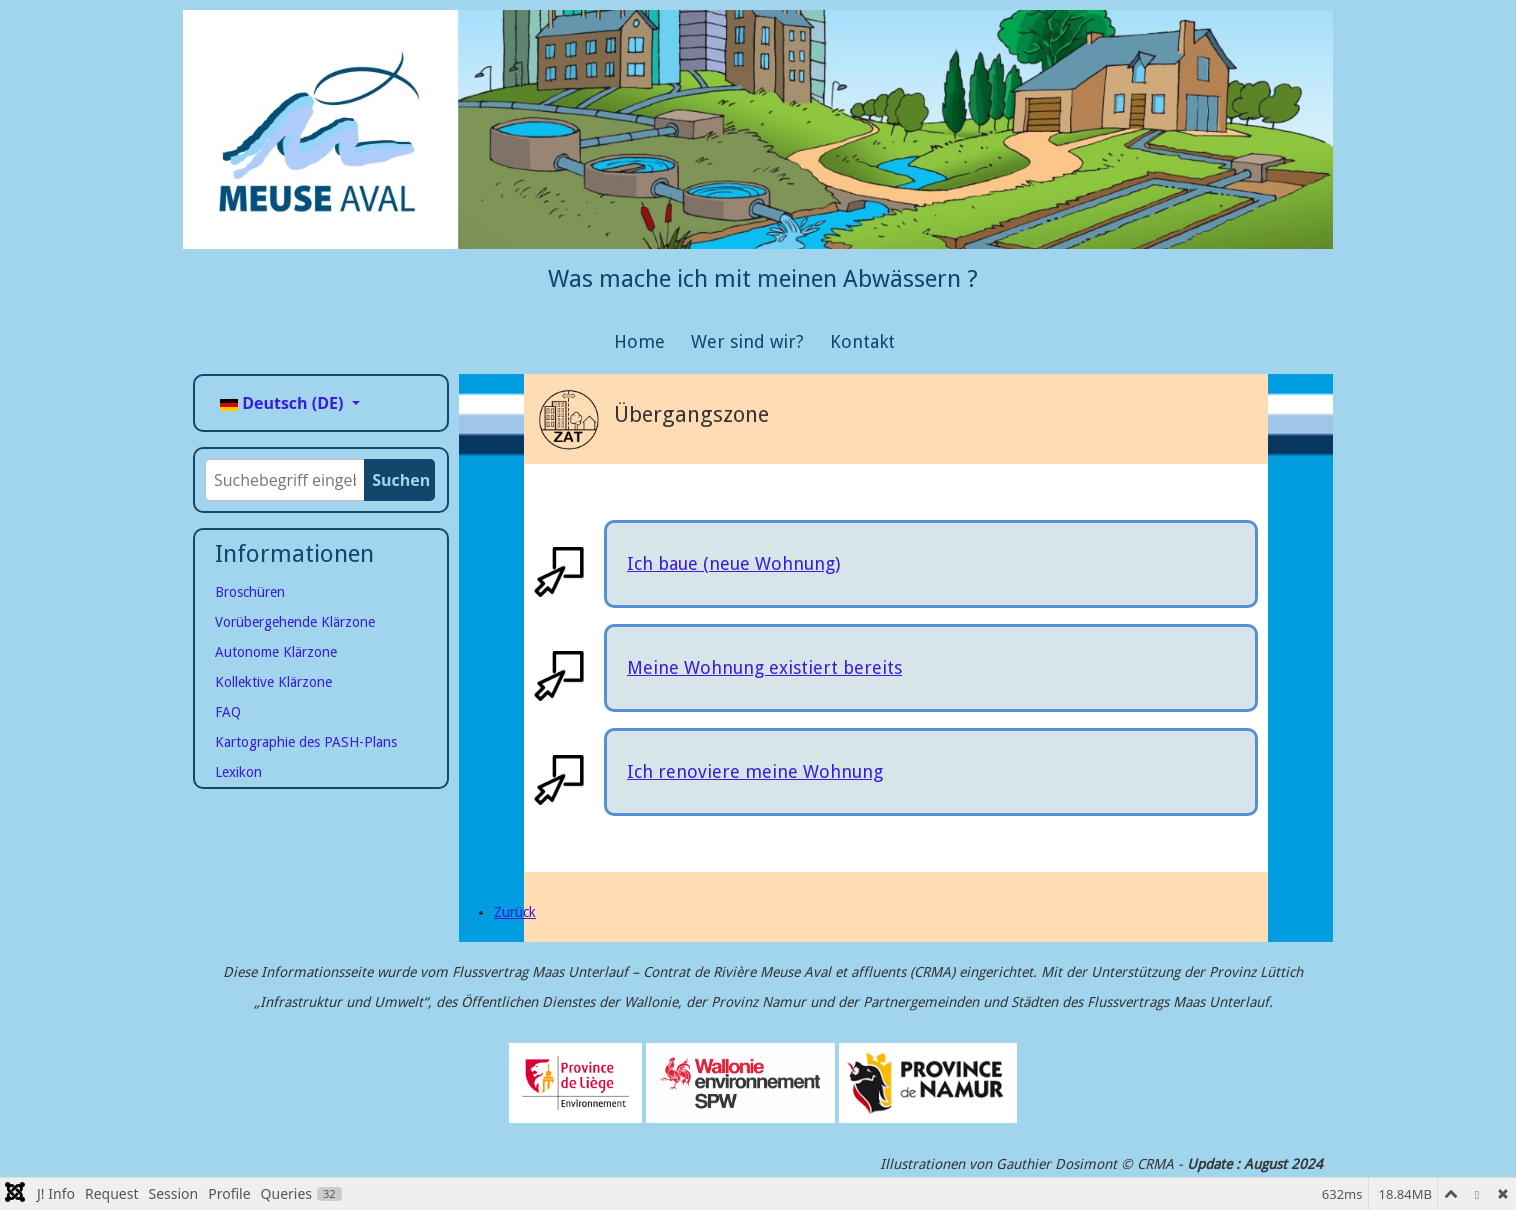 This screenshot has width=1516, height=1210. I want to click on [Page précédente], so click(515, 912).